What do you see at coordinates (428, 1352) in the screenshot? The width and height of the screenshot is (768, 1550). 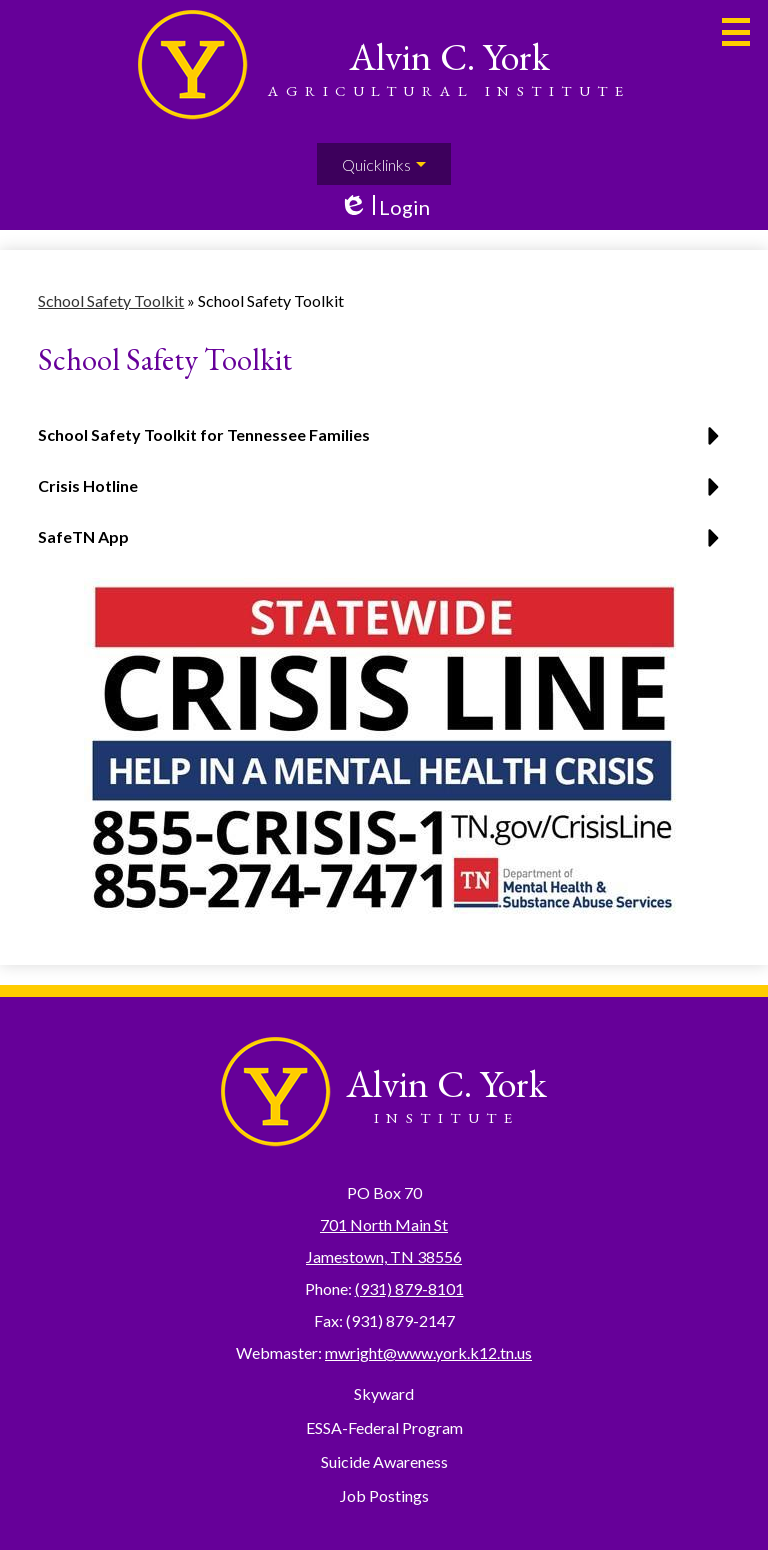 I see `mwright@www.york.k12.tn.us` at bounding box center [428, 1352].